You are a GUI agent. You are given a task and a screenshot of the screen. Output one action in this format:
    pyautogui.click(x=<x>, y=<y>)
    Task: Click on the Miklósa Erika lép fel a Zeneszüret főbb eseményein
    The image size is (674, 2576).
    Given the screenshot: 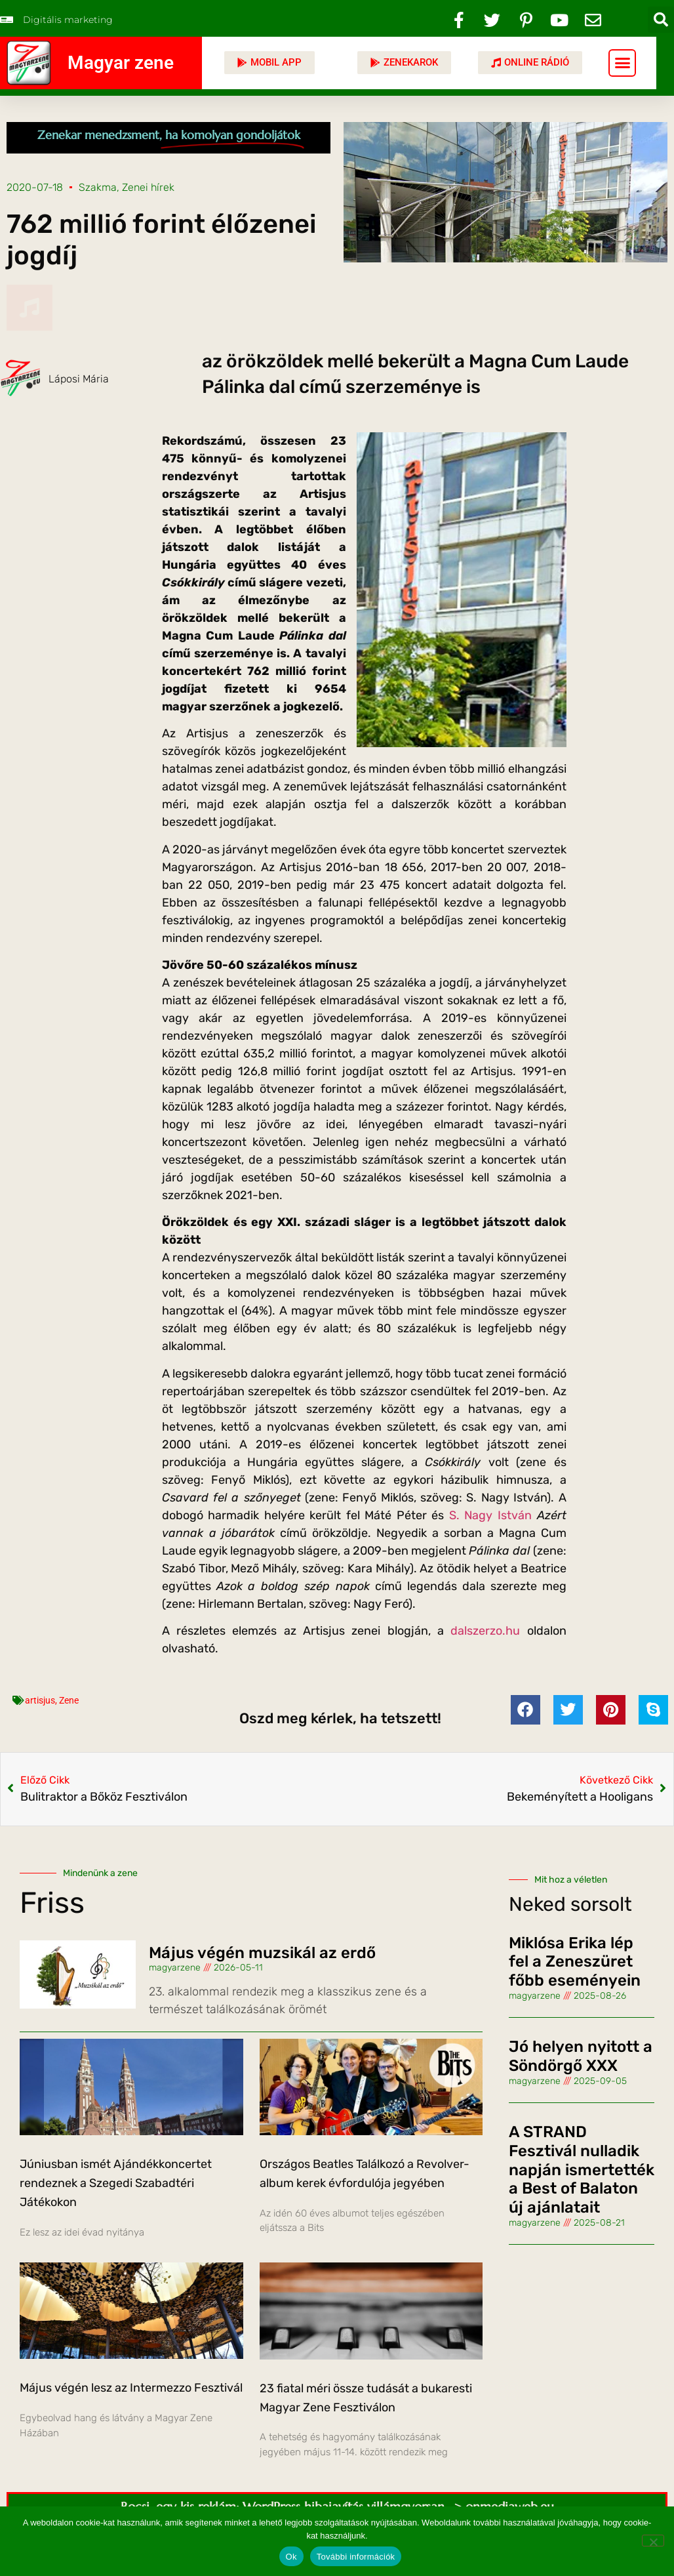 What is the action you would take?
    pyautogui.click(x=575, y=1962)
    